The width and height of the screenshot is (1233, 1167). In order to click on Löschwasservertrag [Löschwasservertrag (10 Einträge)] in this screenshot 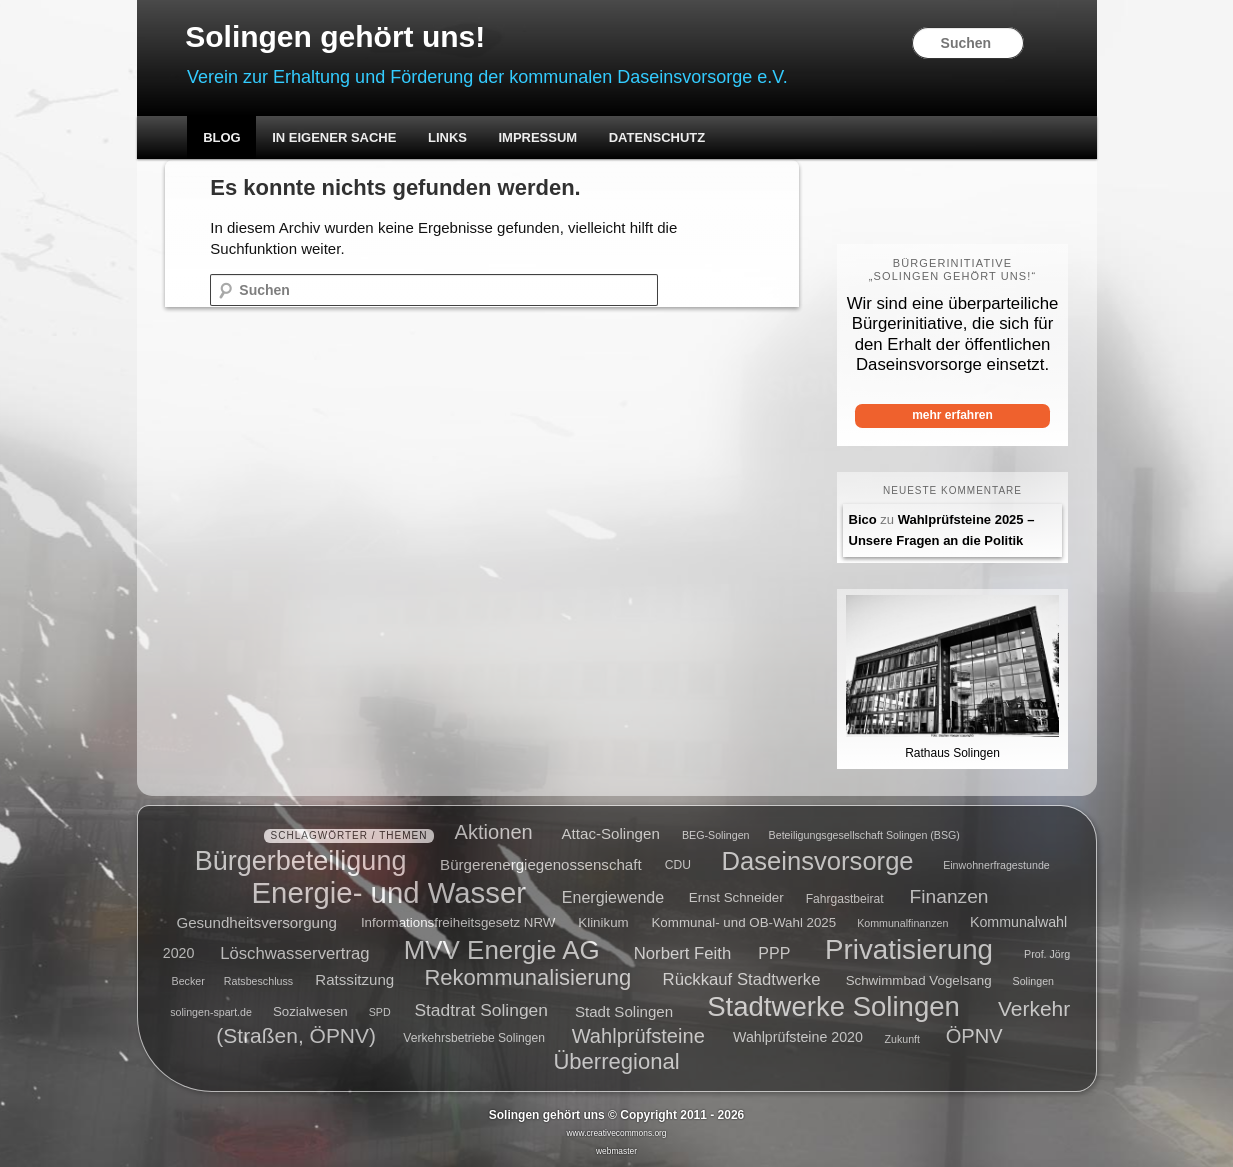, I will do `click(294, 952)`.